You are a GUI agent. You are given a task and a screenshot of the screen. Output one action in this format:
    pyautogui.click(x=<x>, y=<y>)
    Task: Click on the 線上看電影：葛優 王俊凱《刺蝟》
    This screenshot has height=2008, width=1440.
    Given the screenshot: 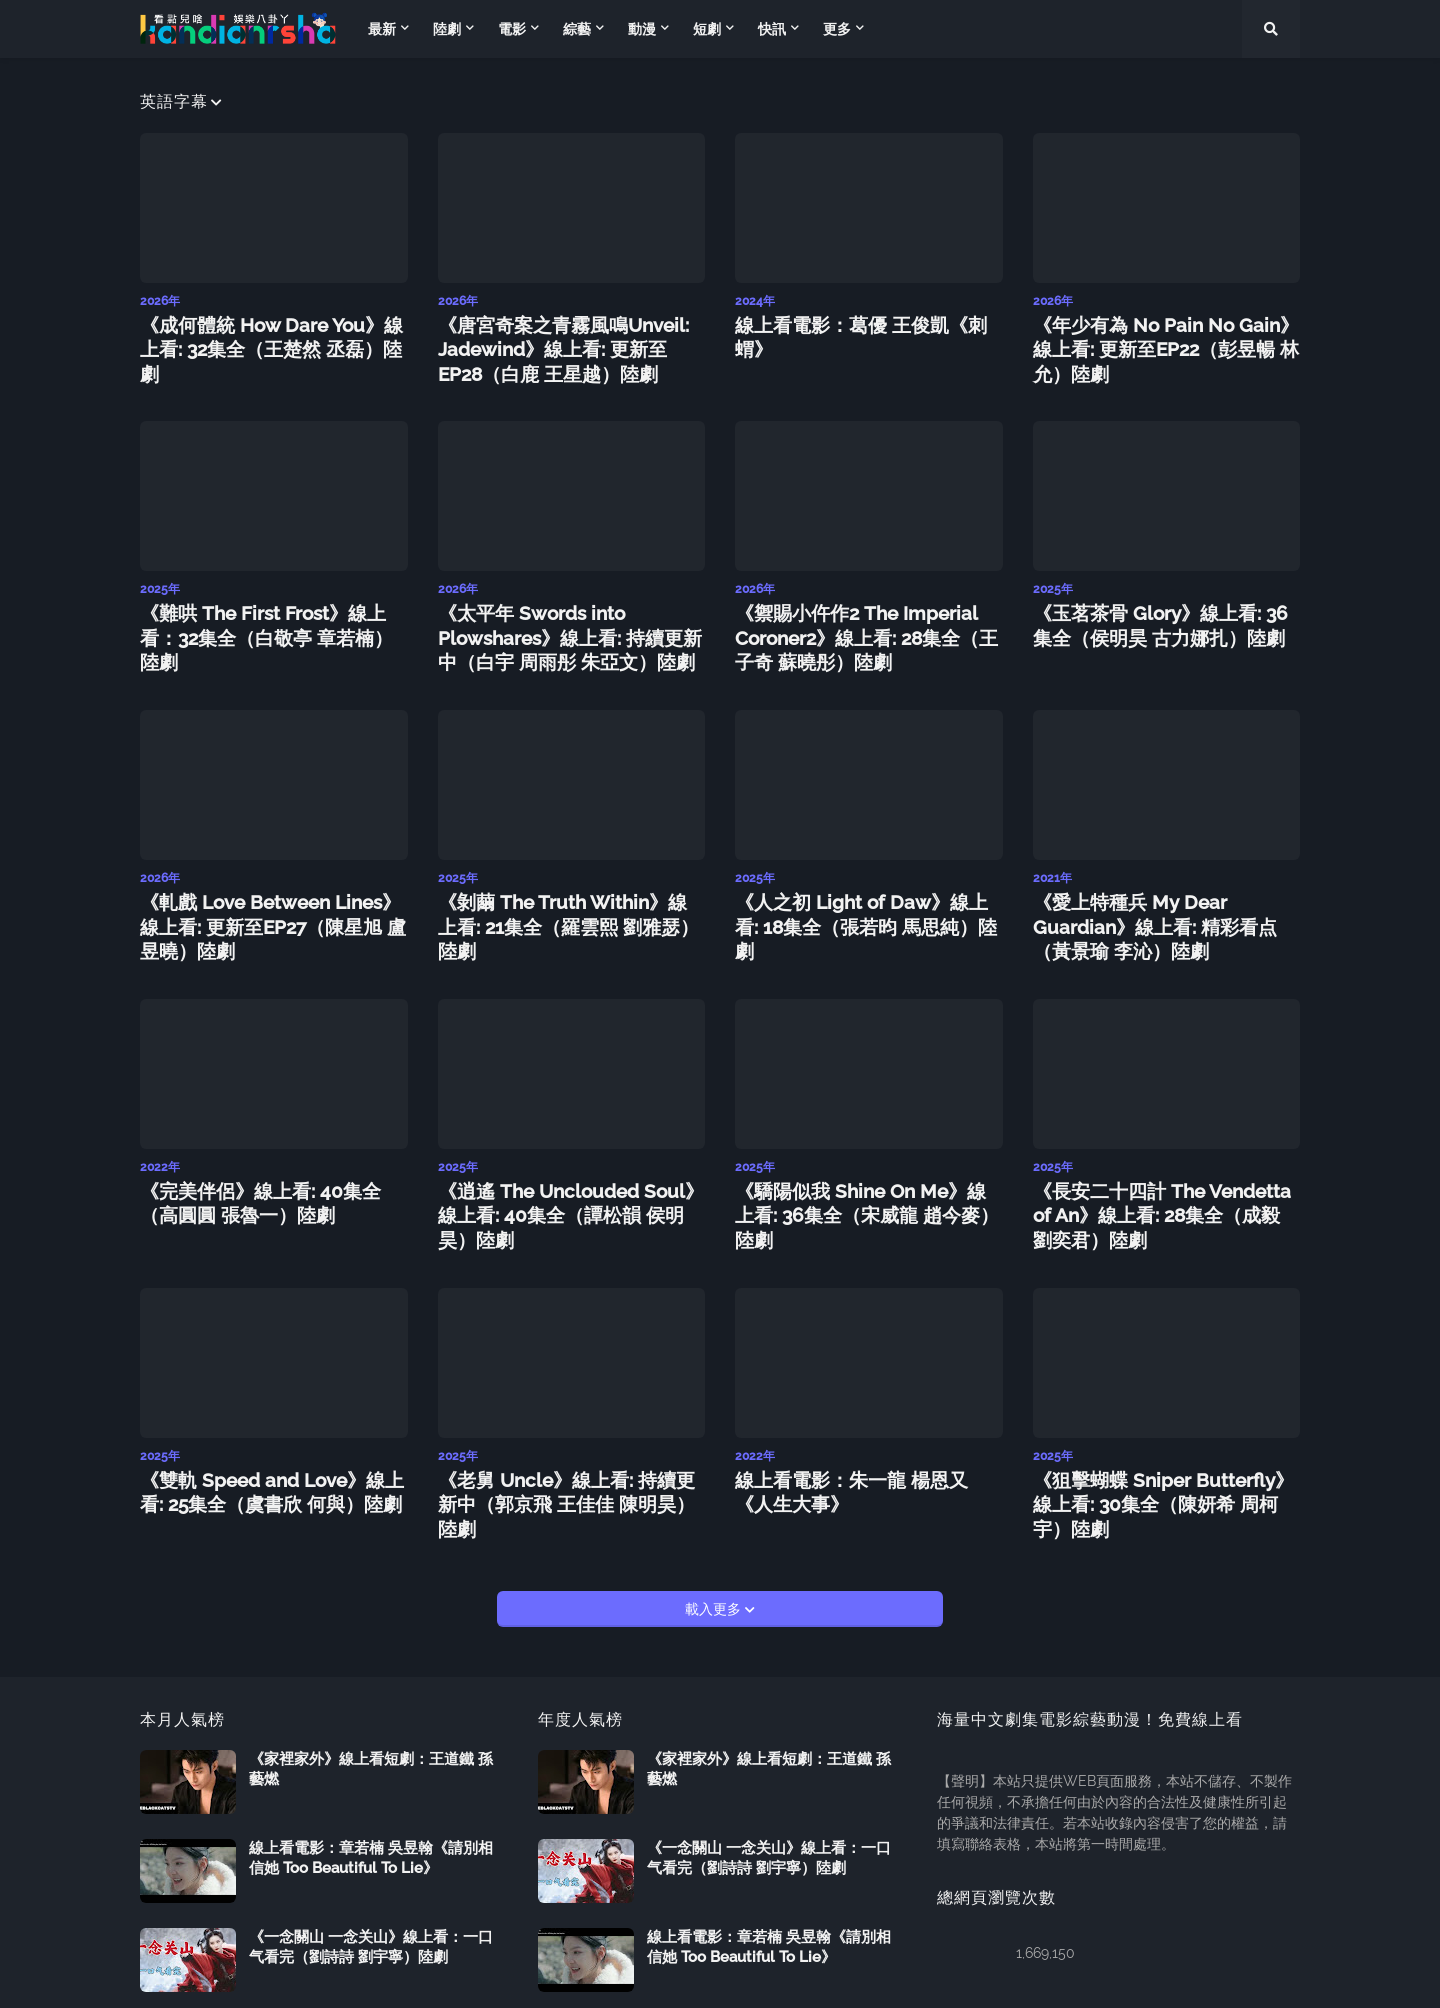 What is the action you would take?
    pyautogui.click(x=857, y=322)
    